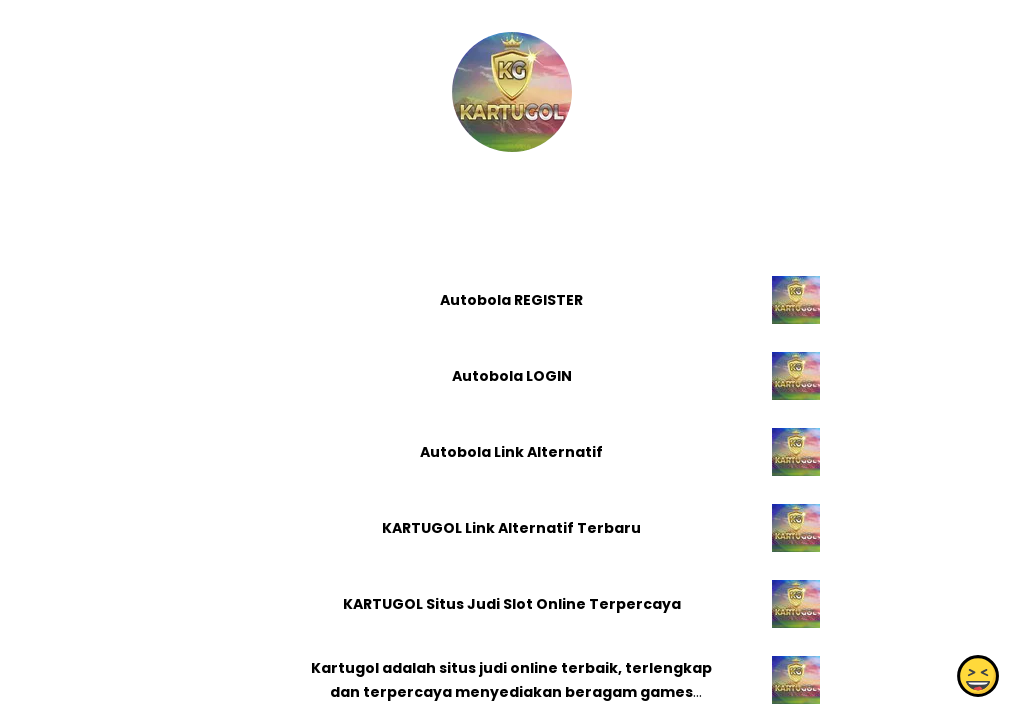 This screenshot has height=720, width=1024. I want to click on KARTUGOL Situs Judi Slot Online Terpercaya, so click(512, 604).